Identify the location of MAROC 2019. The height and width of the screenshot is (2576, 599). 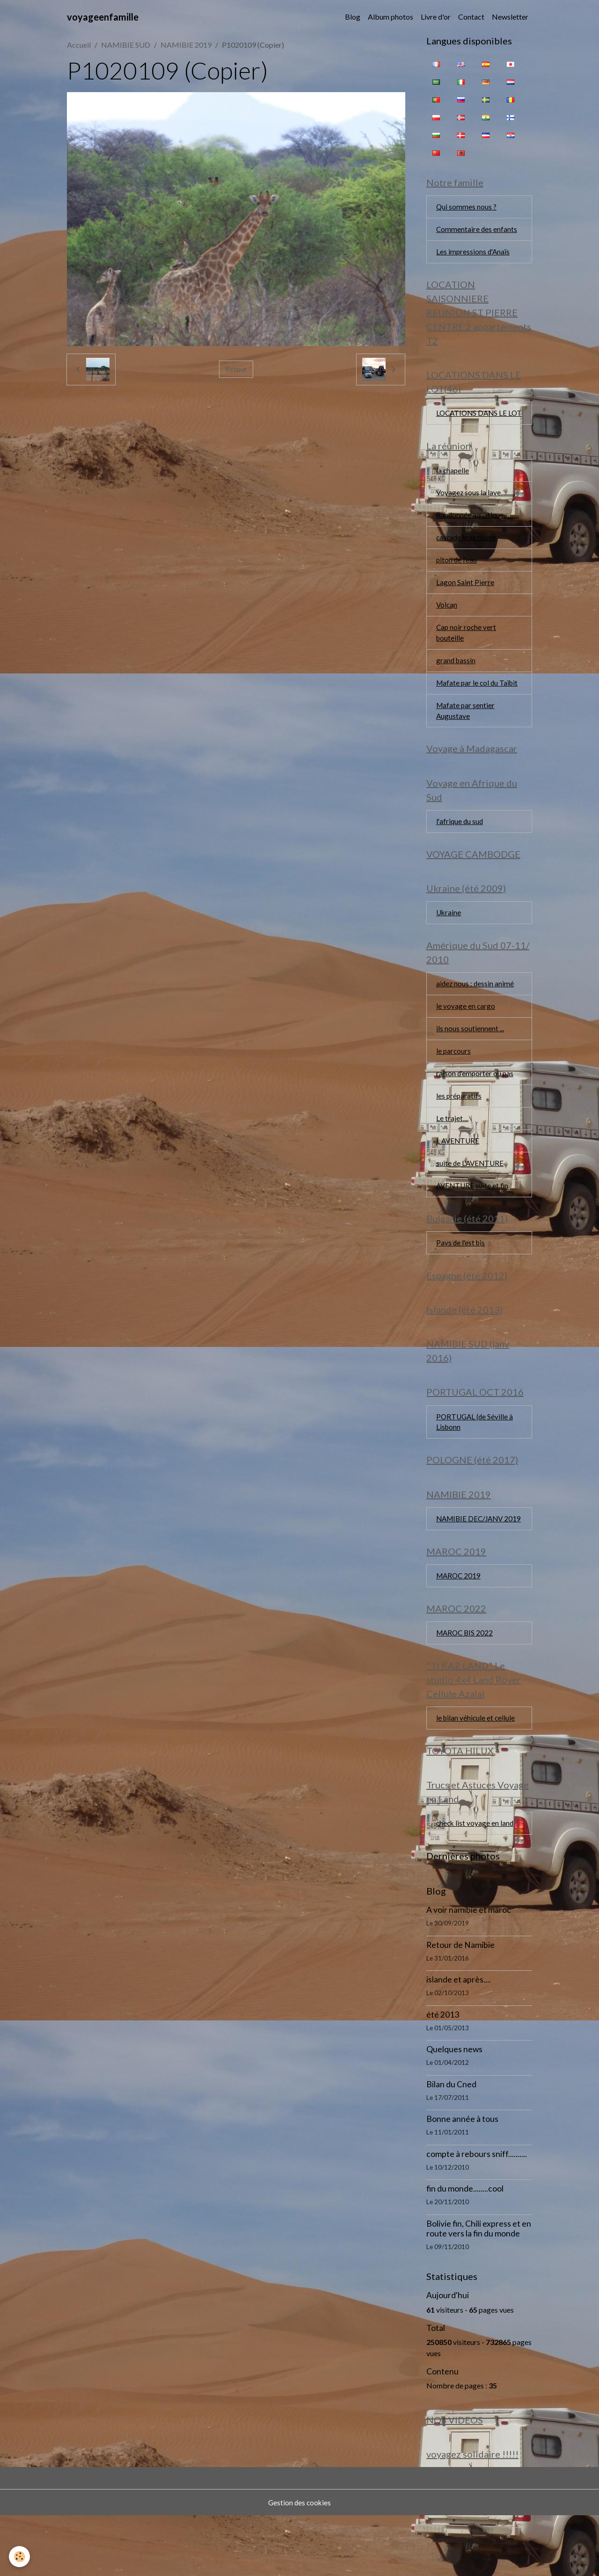
(459, 1629).